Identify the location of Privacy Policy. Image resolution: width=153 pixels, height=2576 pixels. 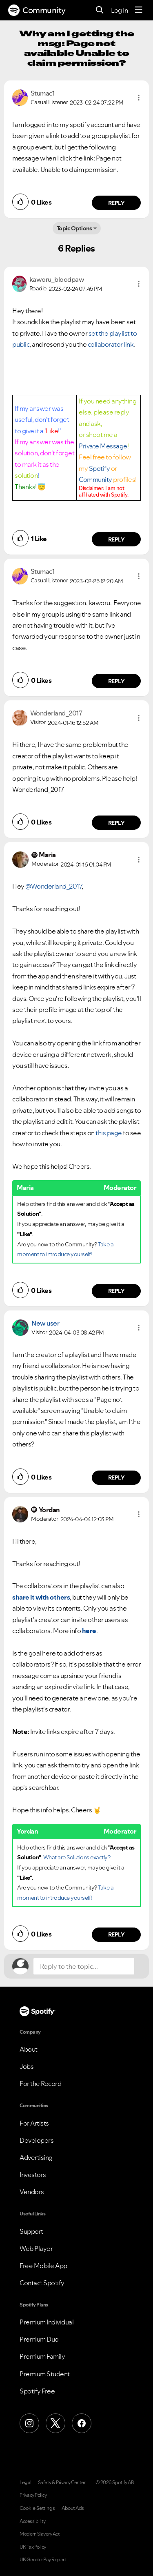
(33, 2495).